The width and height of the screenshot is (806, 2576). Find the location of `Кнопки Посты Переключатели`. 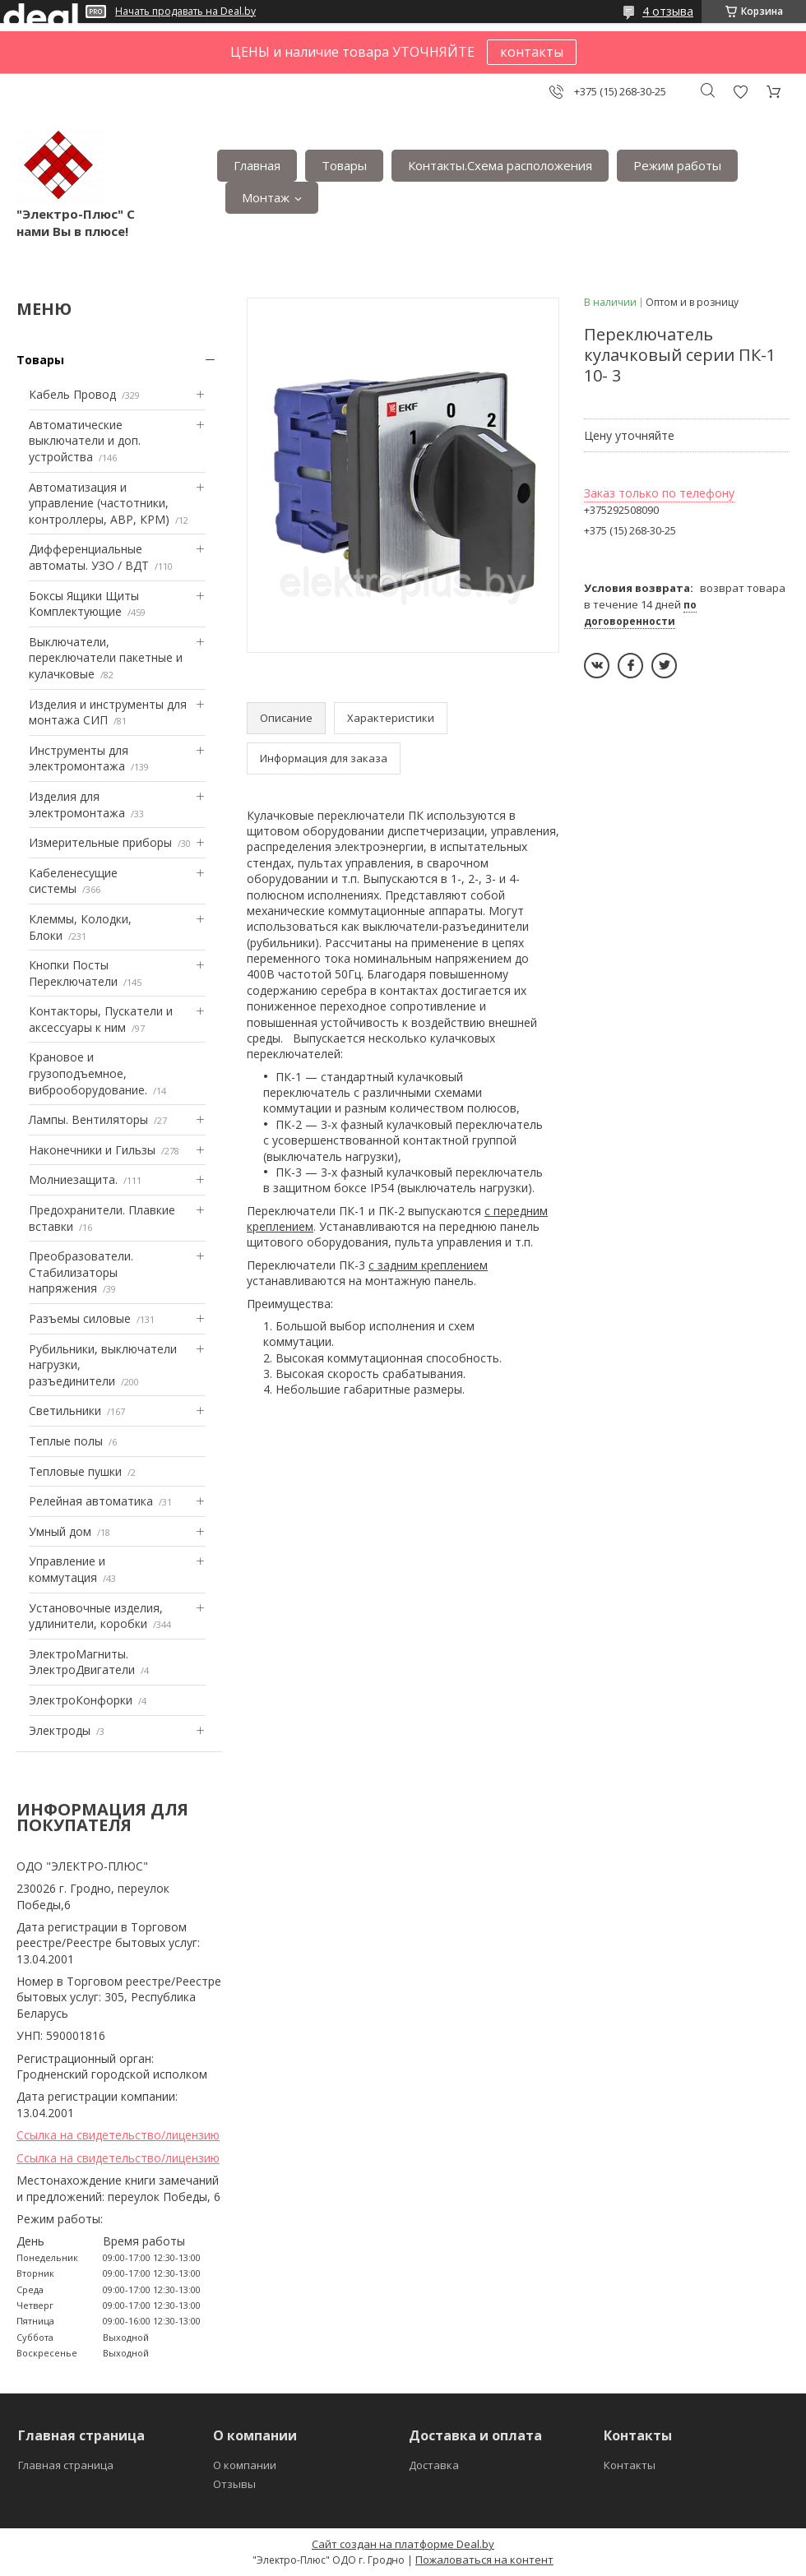

Кнопки Посты Переключатели is located at coordinates (73, 973).